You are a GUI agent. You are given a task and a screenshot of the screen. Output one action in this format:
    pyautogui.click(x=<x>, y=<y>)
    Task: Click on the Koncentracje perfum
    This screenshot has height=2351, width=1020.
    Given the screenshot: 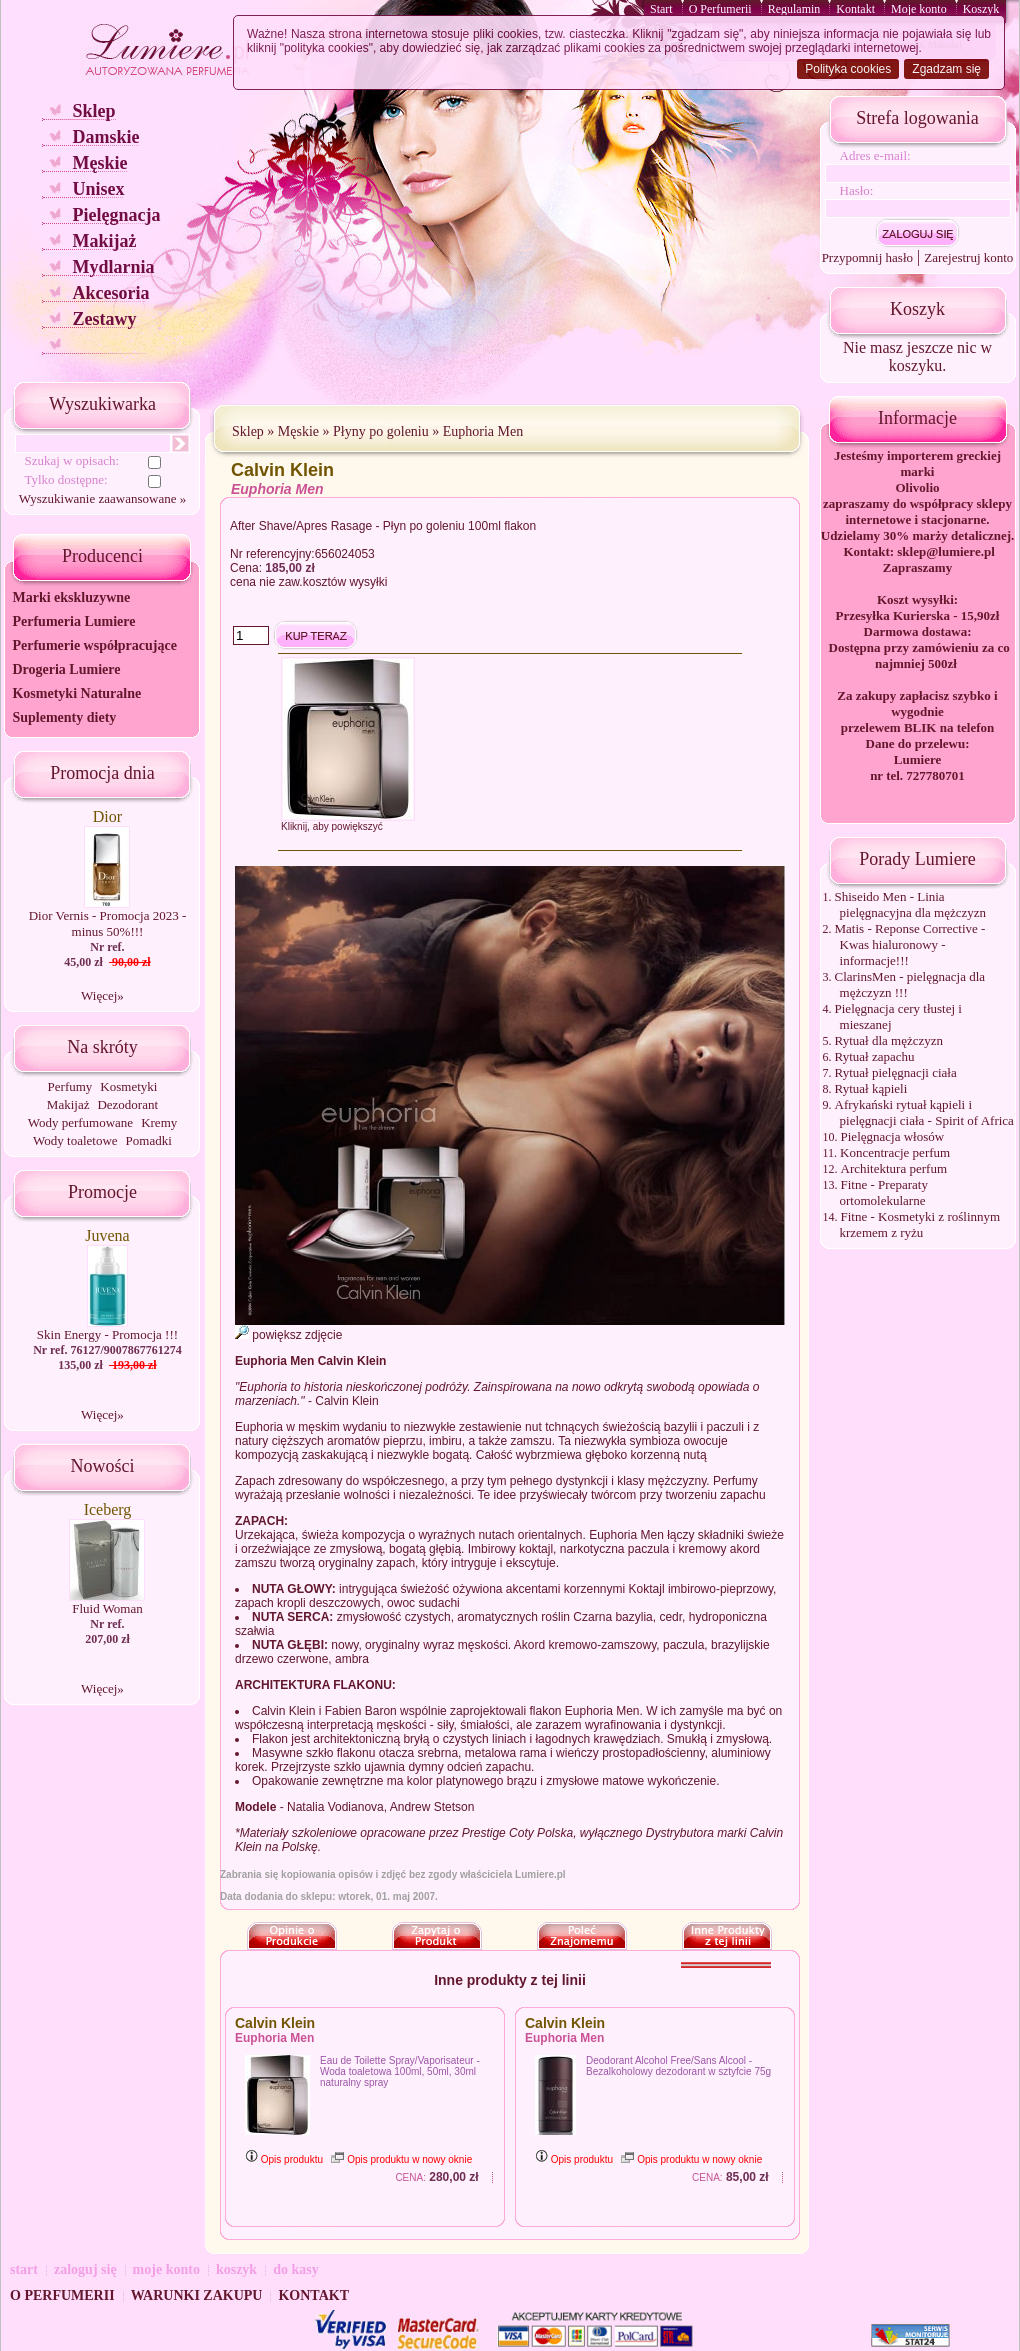 What is the action you would take?
    pyautogui.click(x=895, y=1152)
    